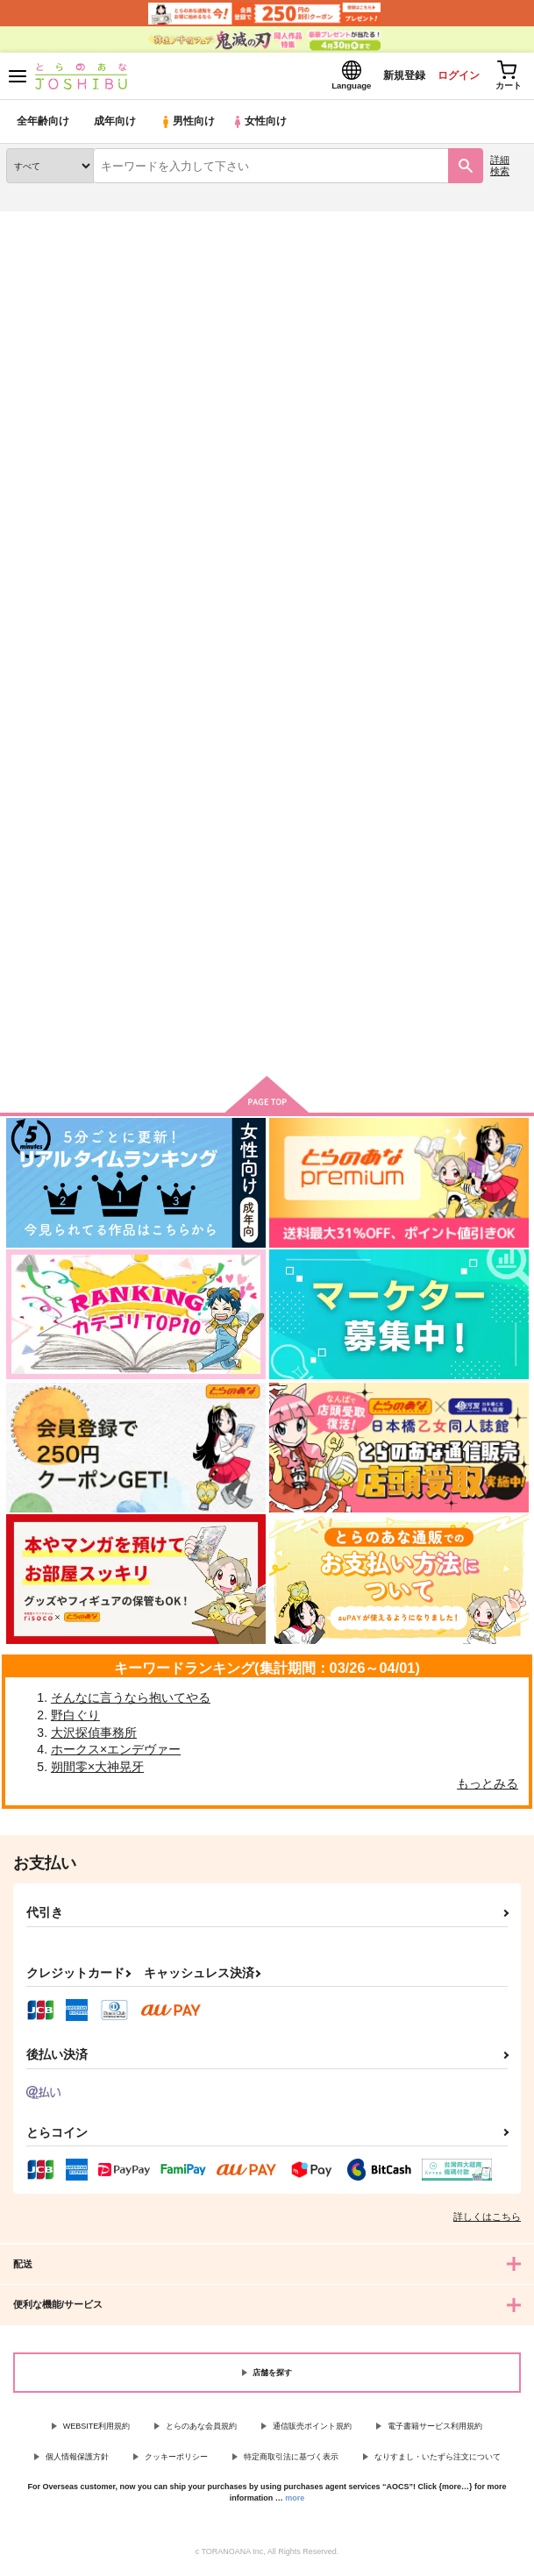 The width and height of the screenshot is (534, 2576). Describe the element at coordinates (447, 77) in the screenshot. I see `ログイン` at that location.